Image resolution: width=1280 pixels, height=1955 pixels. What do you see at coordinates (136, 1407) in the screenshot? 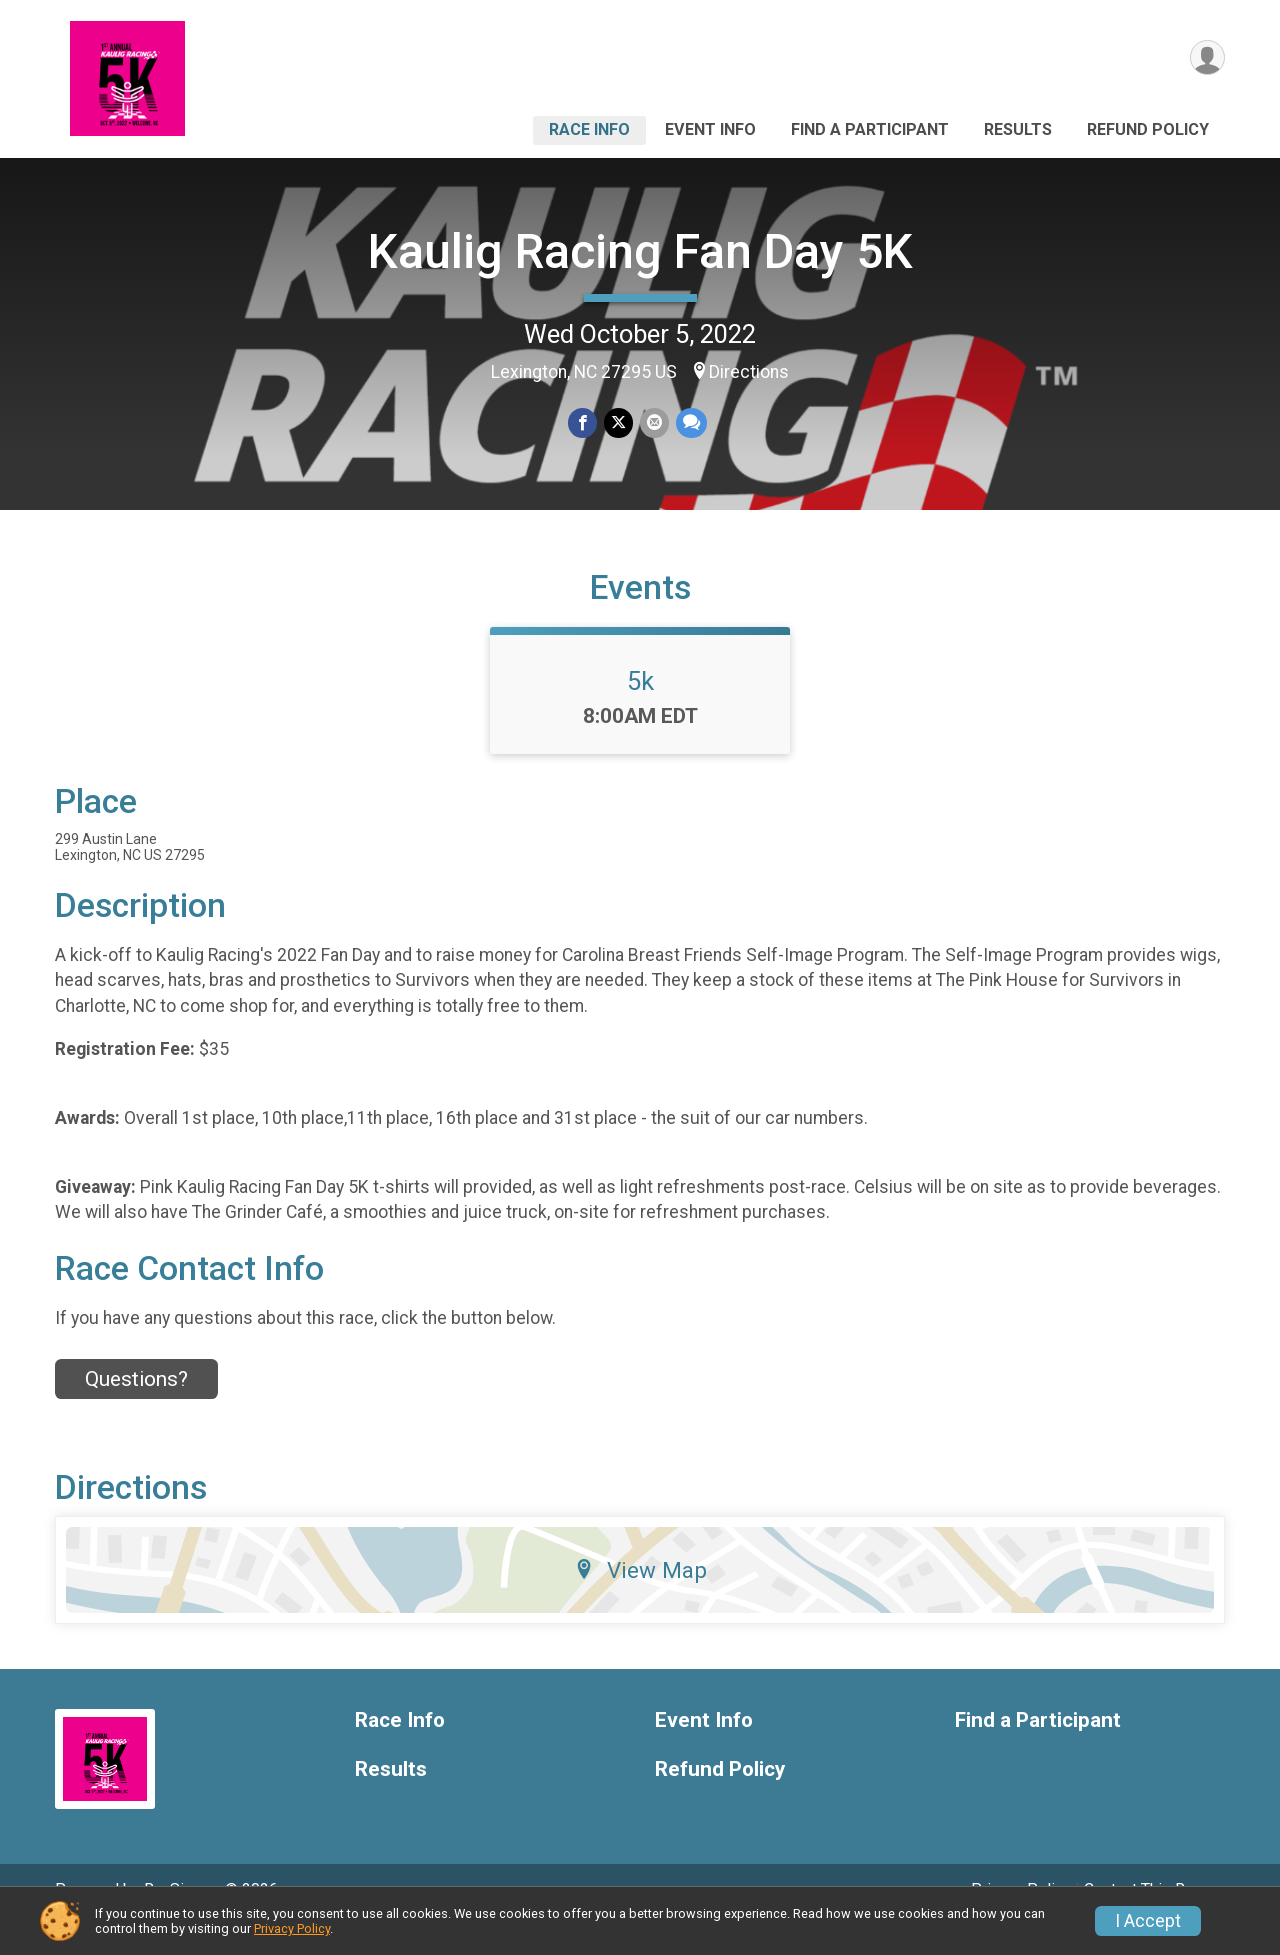
I see `Questions? [Click to reveal the contact form for questions]` at bounding box center [136, 1407].